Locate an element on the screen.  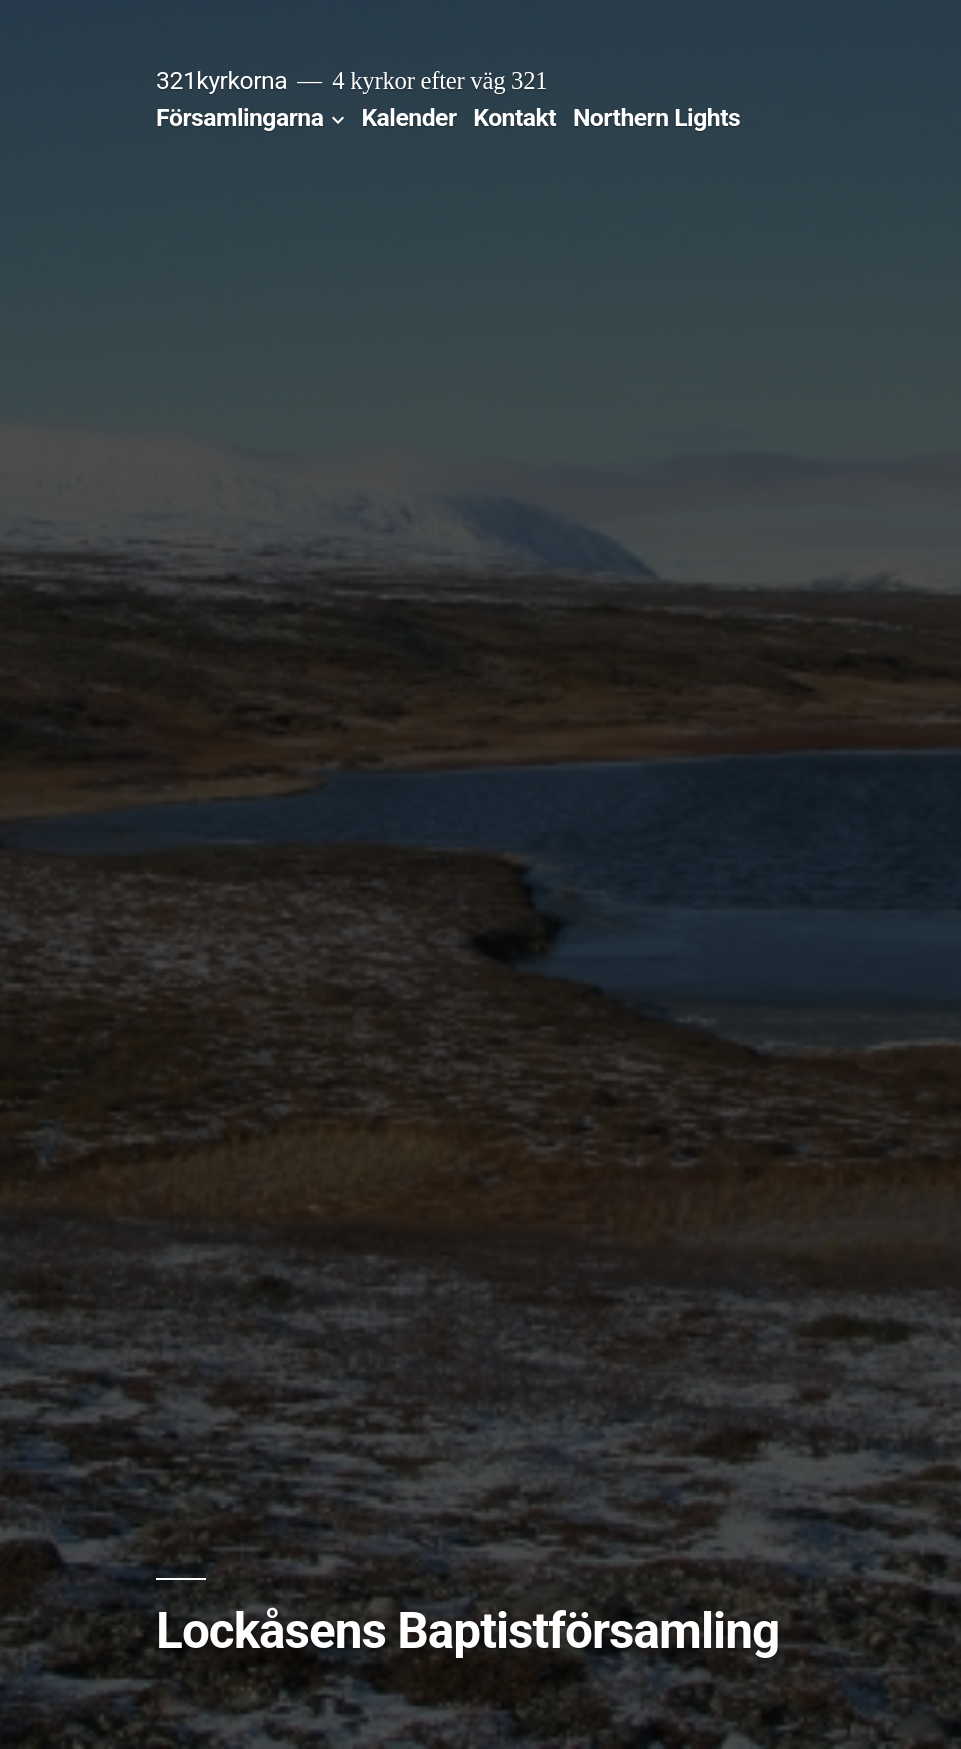
Kalender is located at coordinates (408, 117).